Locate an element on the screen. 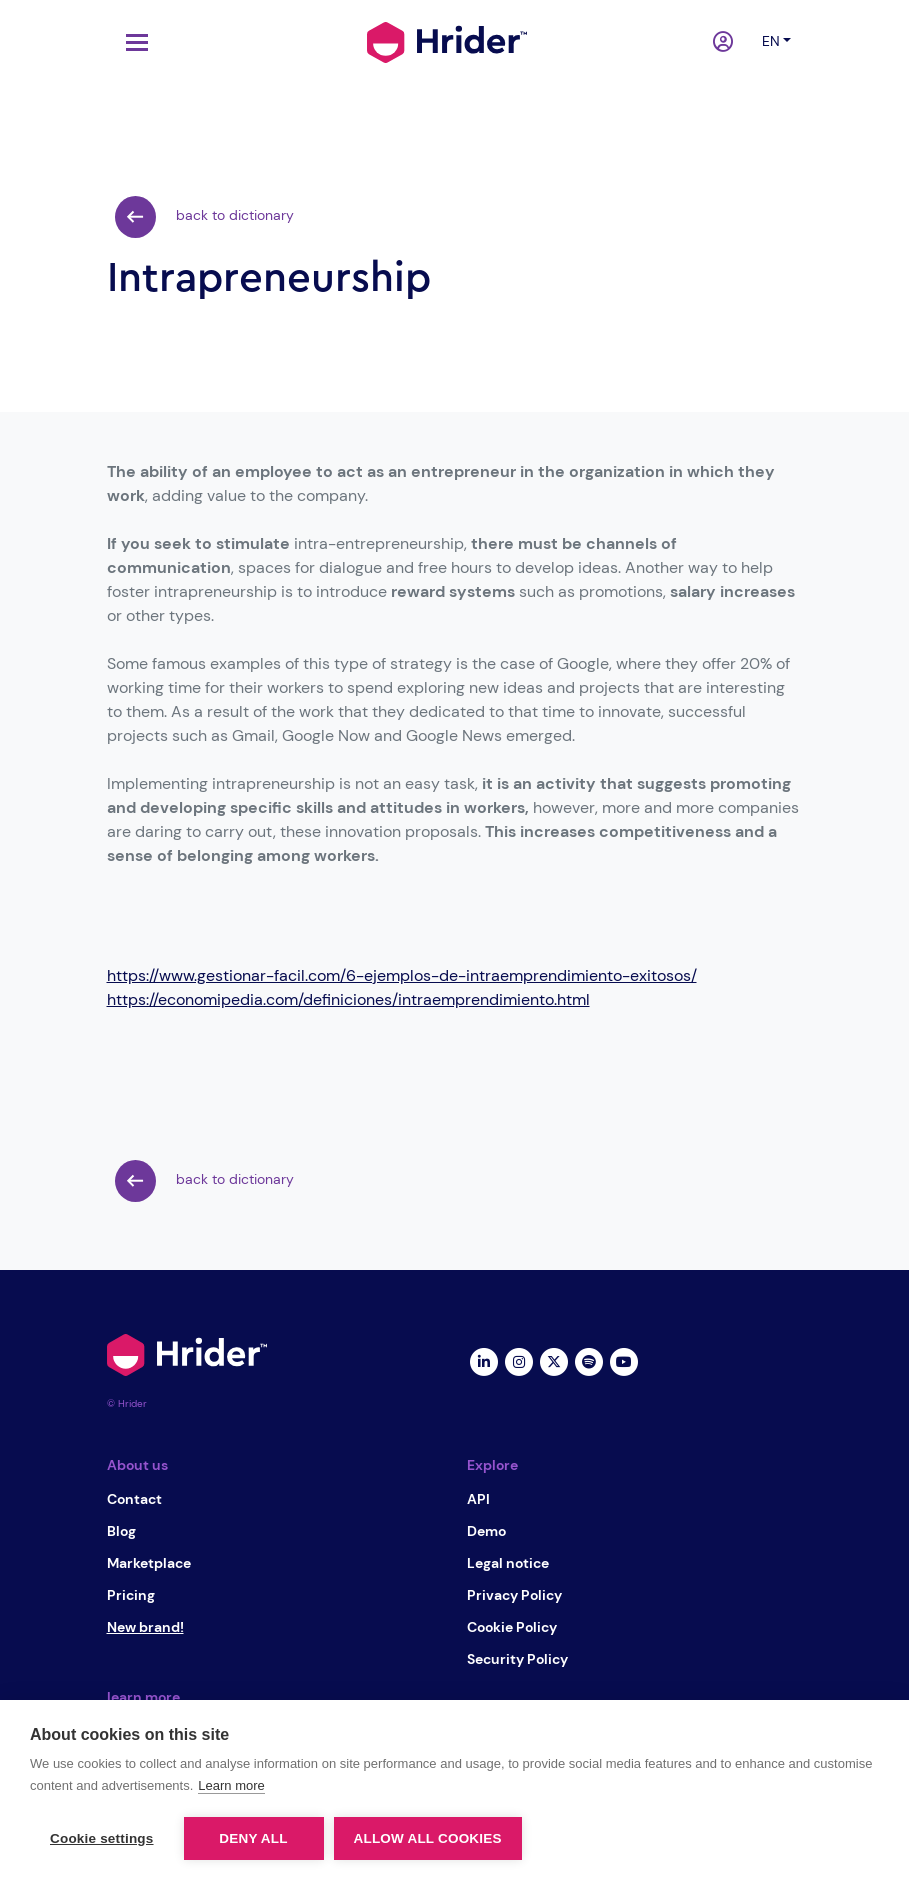  API is located at coordinates (478, 1499).